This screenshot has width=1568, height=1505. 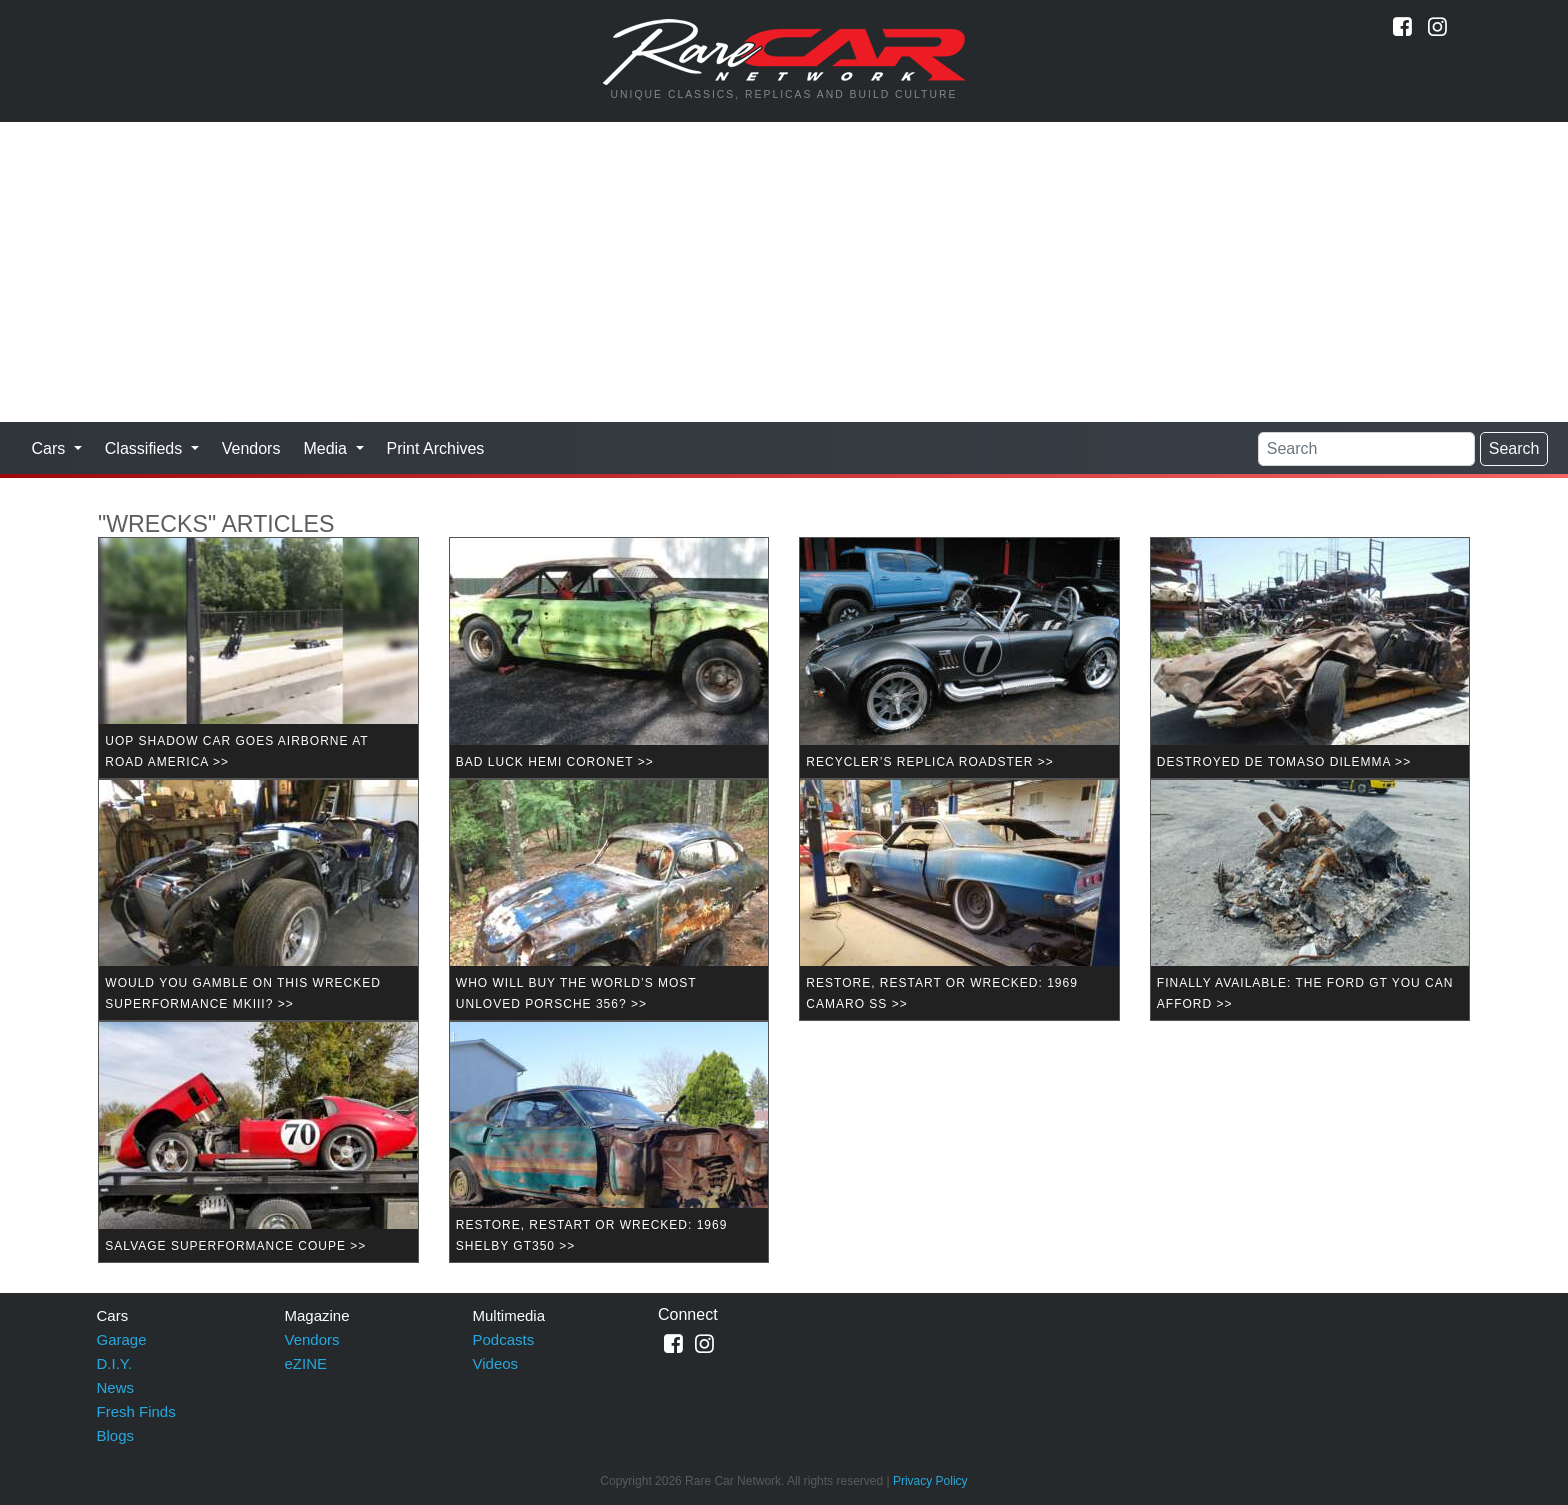 I want to click on Print Archives, so click(x=436, y=448).